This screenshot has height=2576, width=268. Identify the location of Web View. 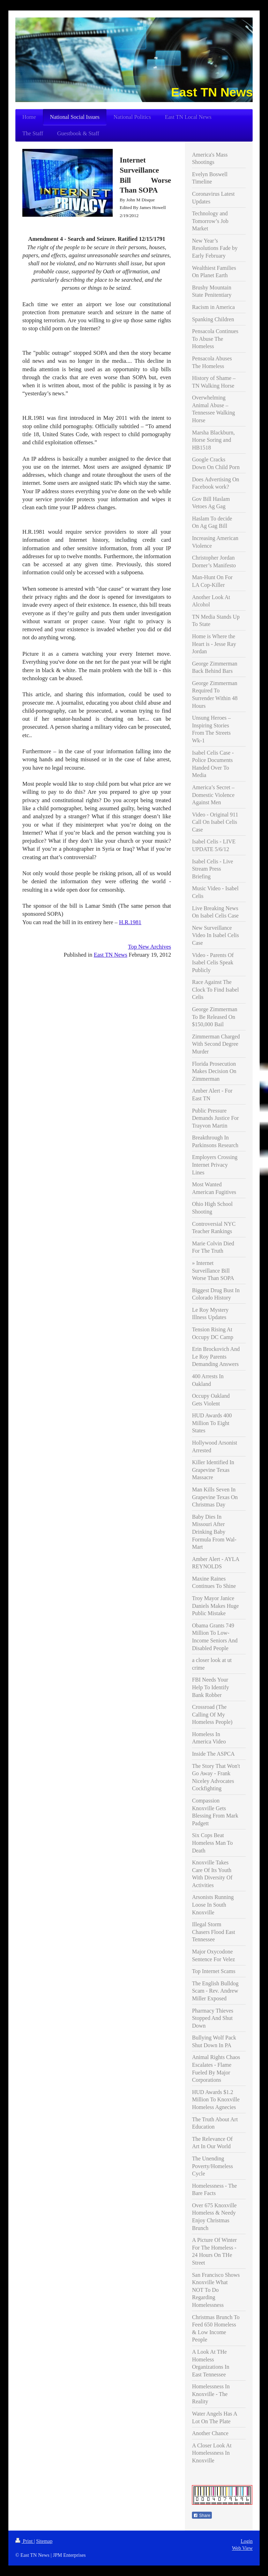
(242, 2548).